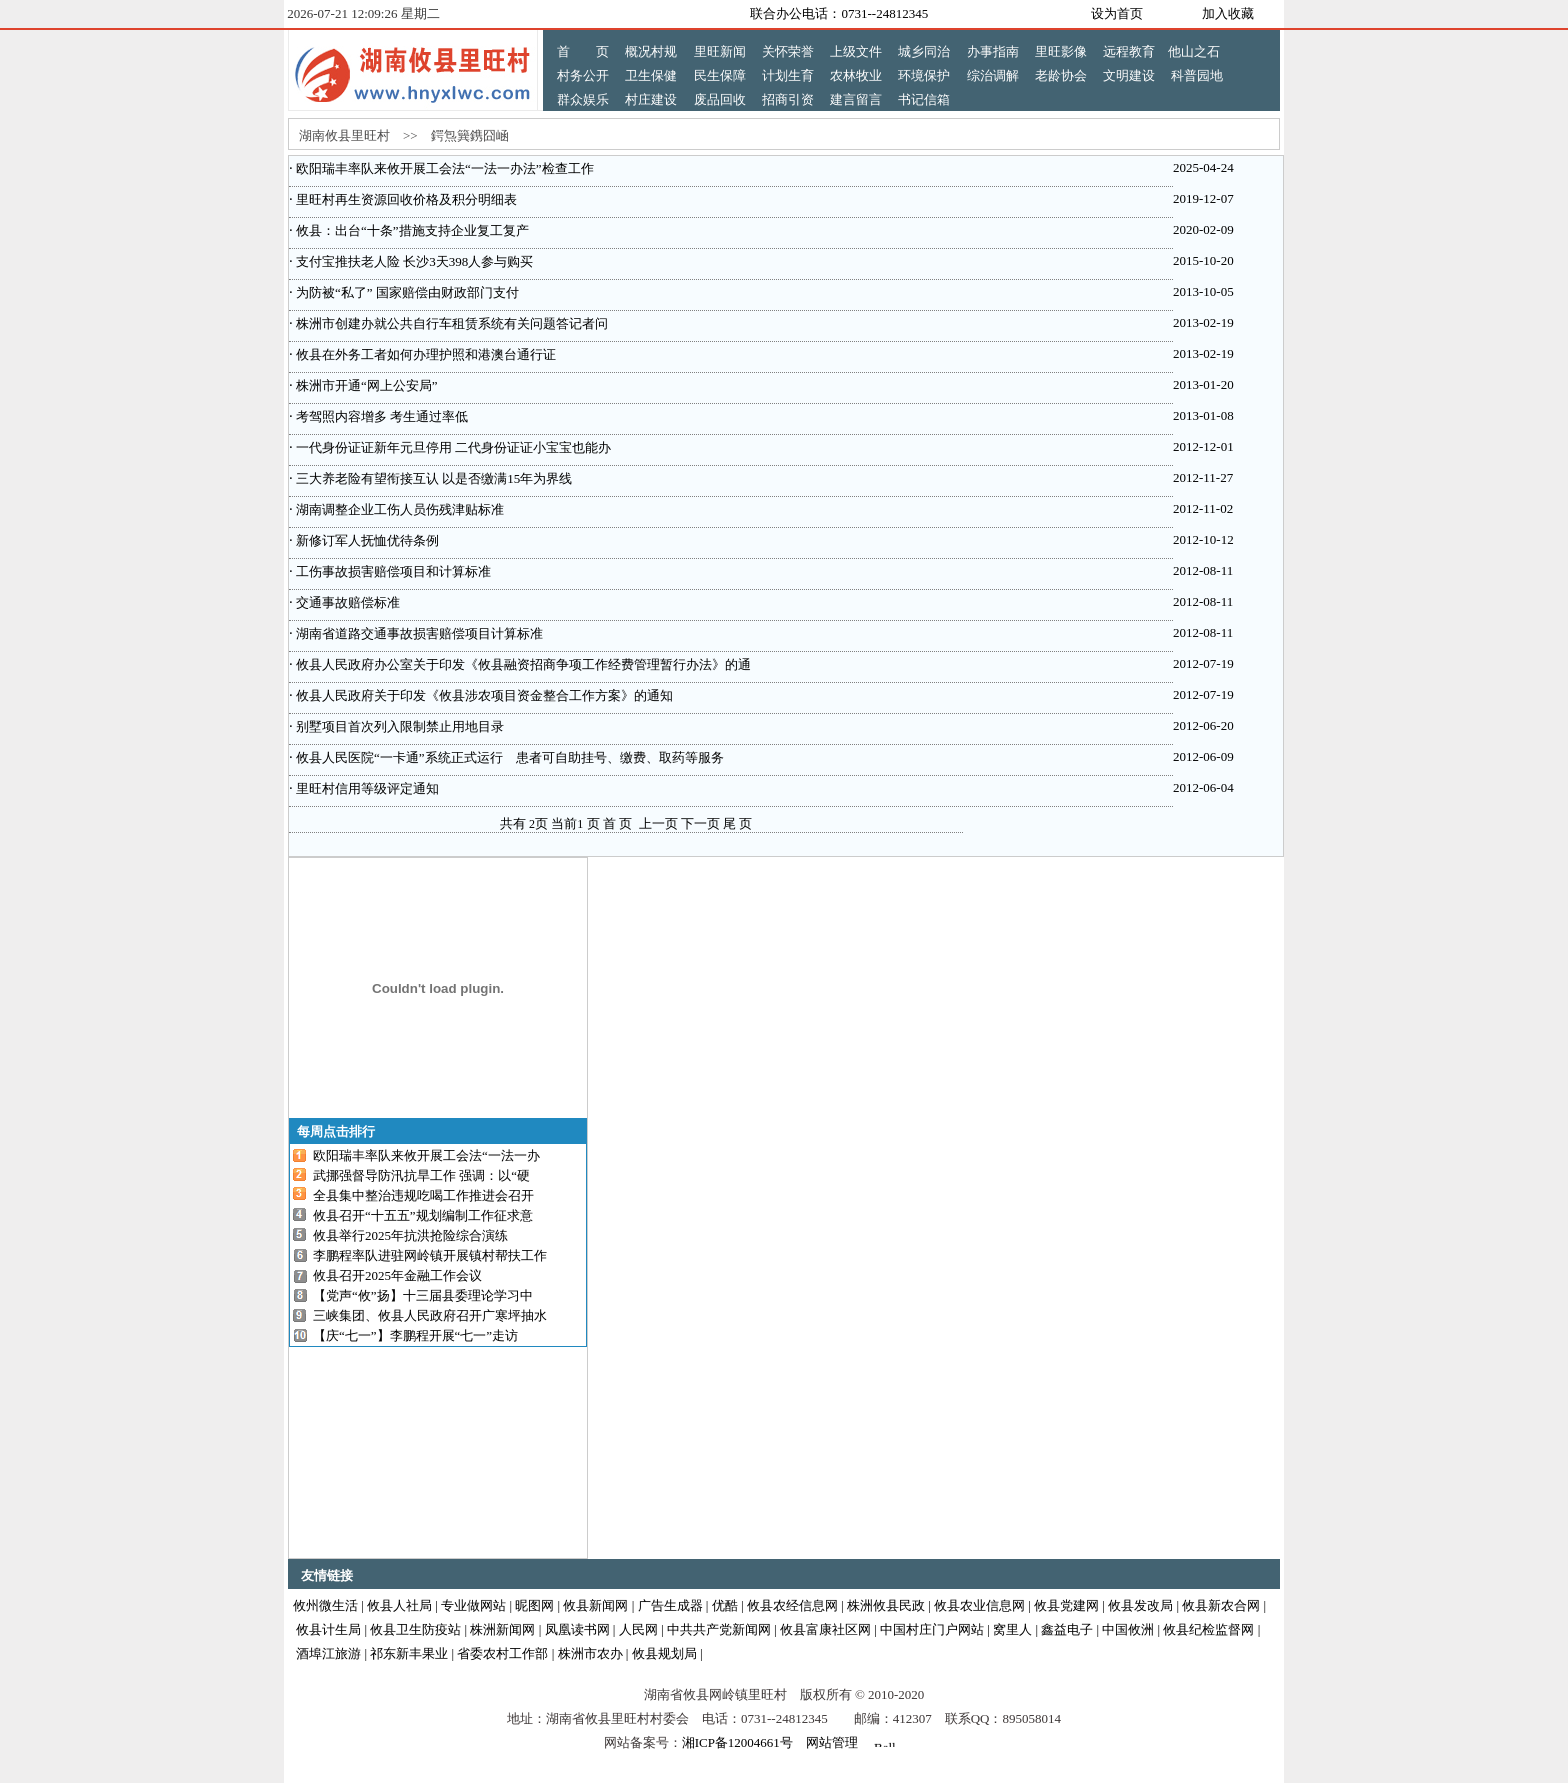 This screenshot has height=1783, width=1568. I want to click on 攸县新闻网, so click(595, 1605).